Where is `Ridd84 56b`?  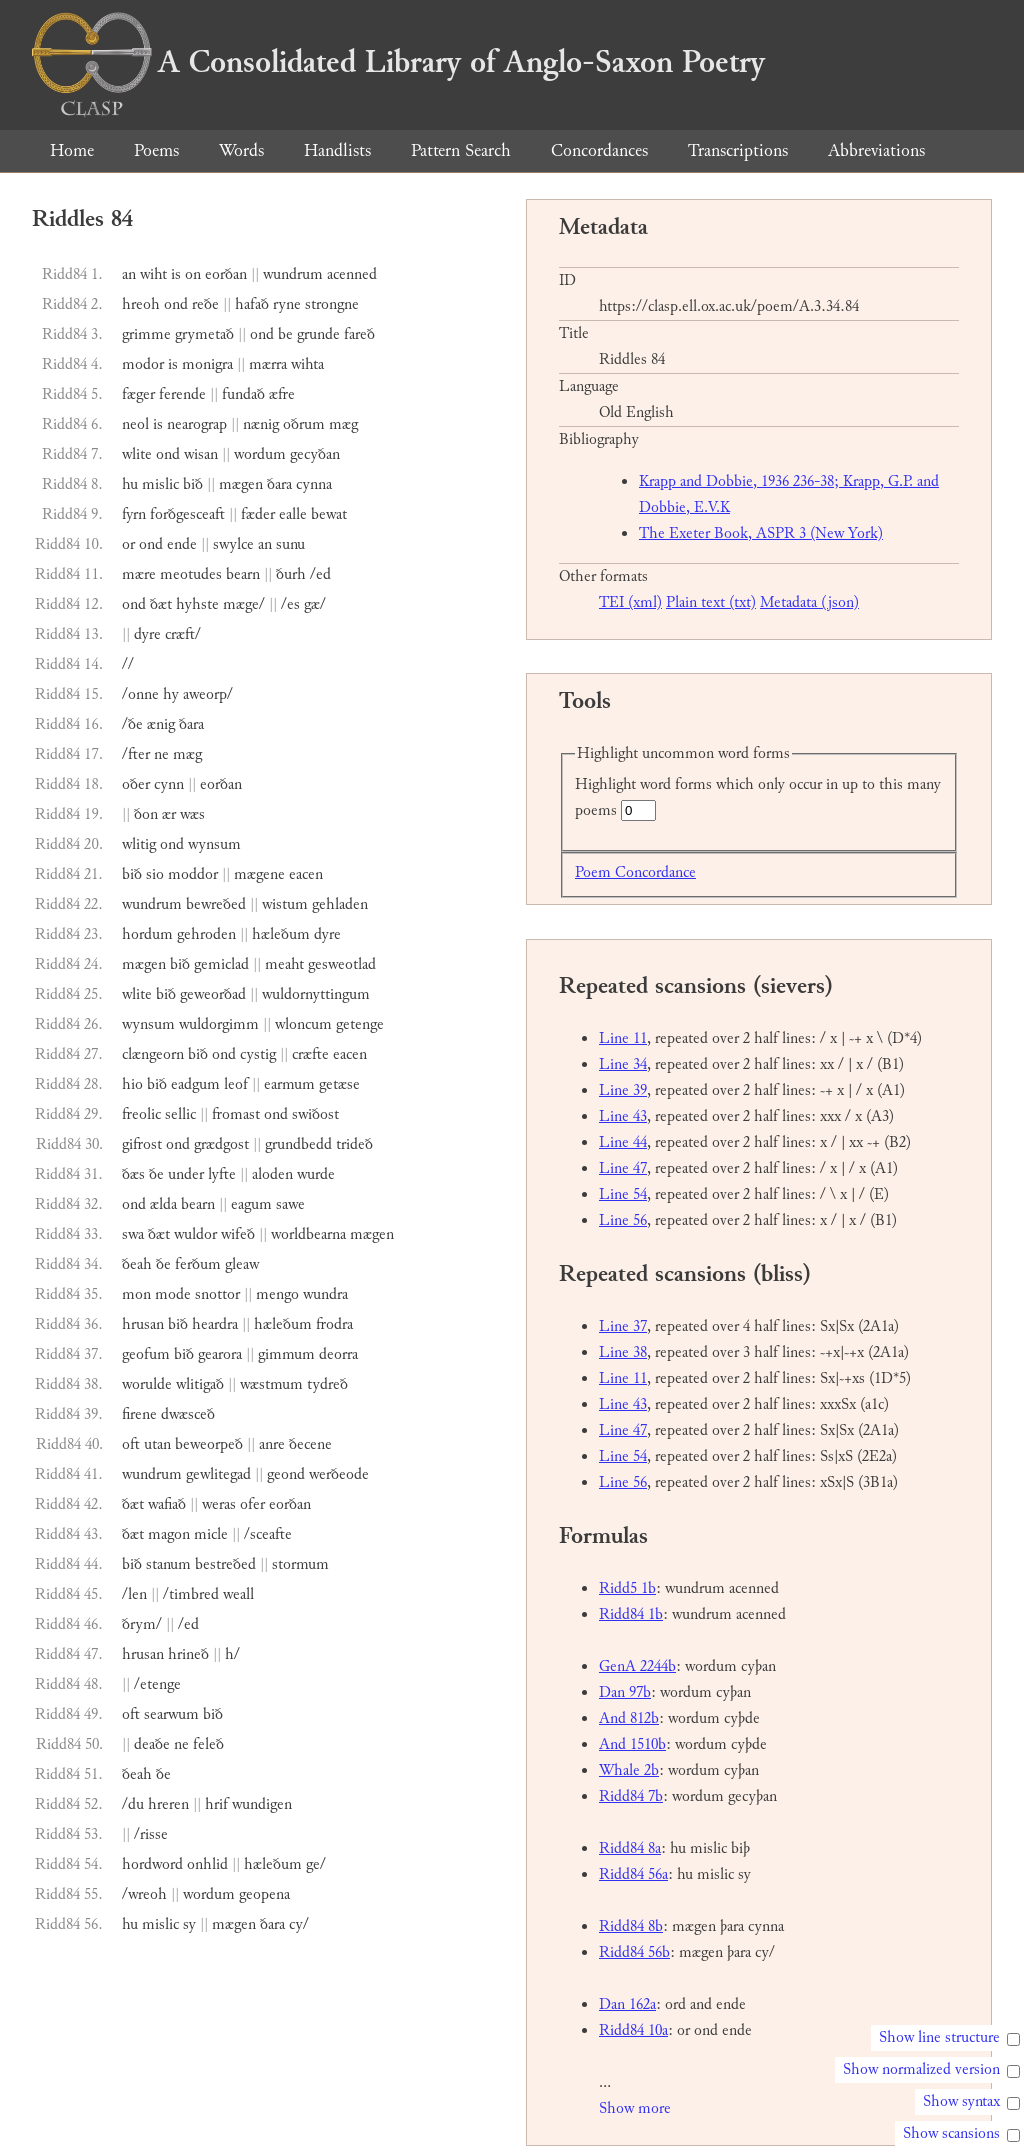
Ridd84 56b is located at coordinates (634, 1952).